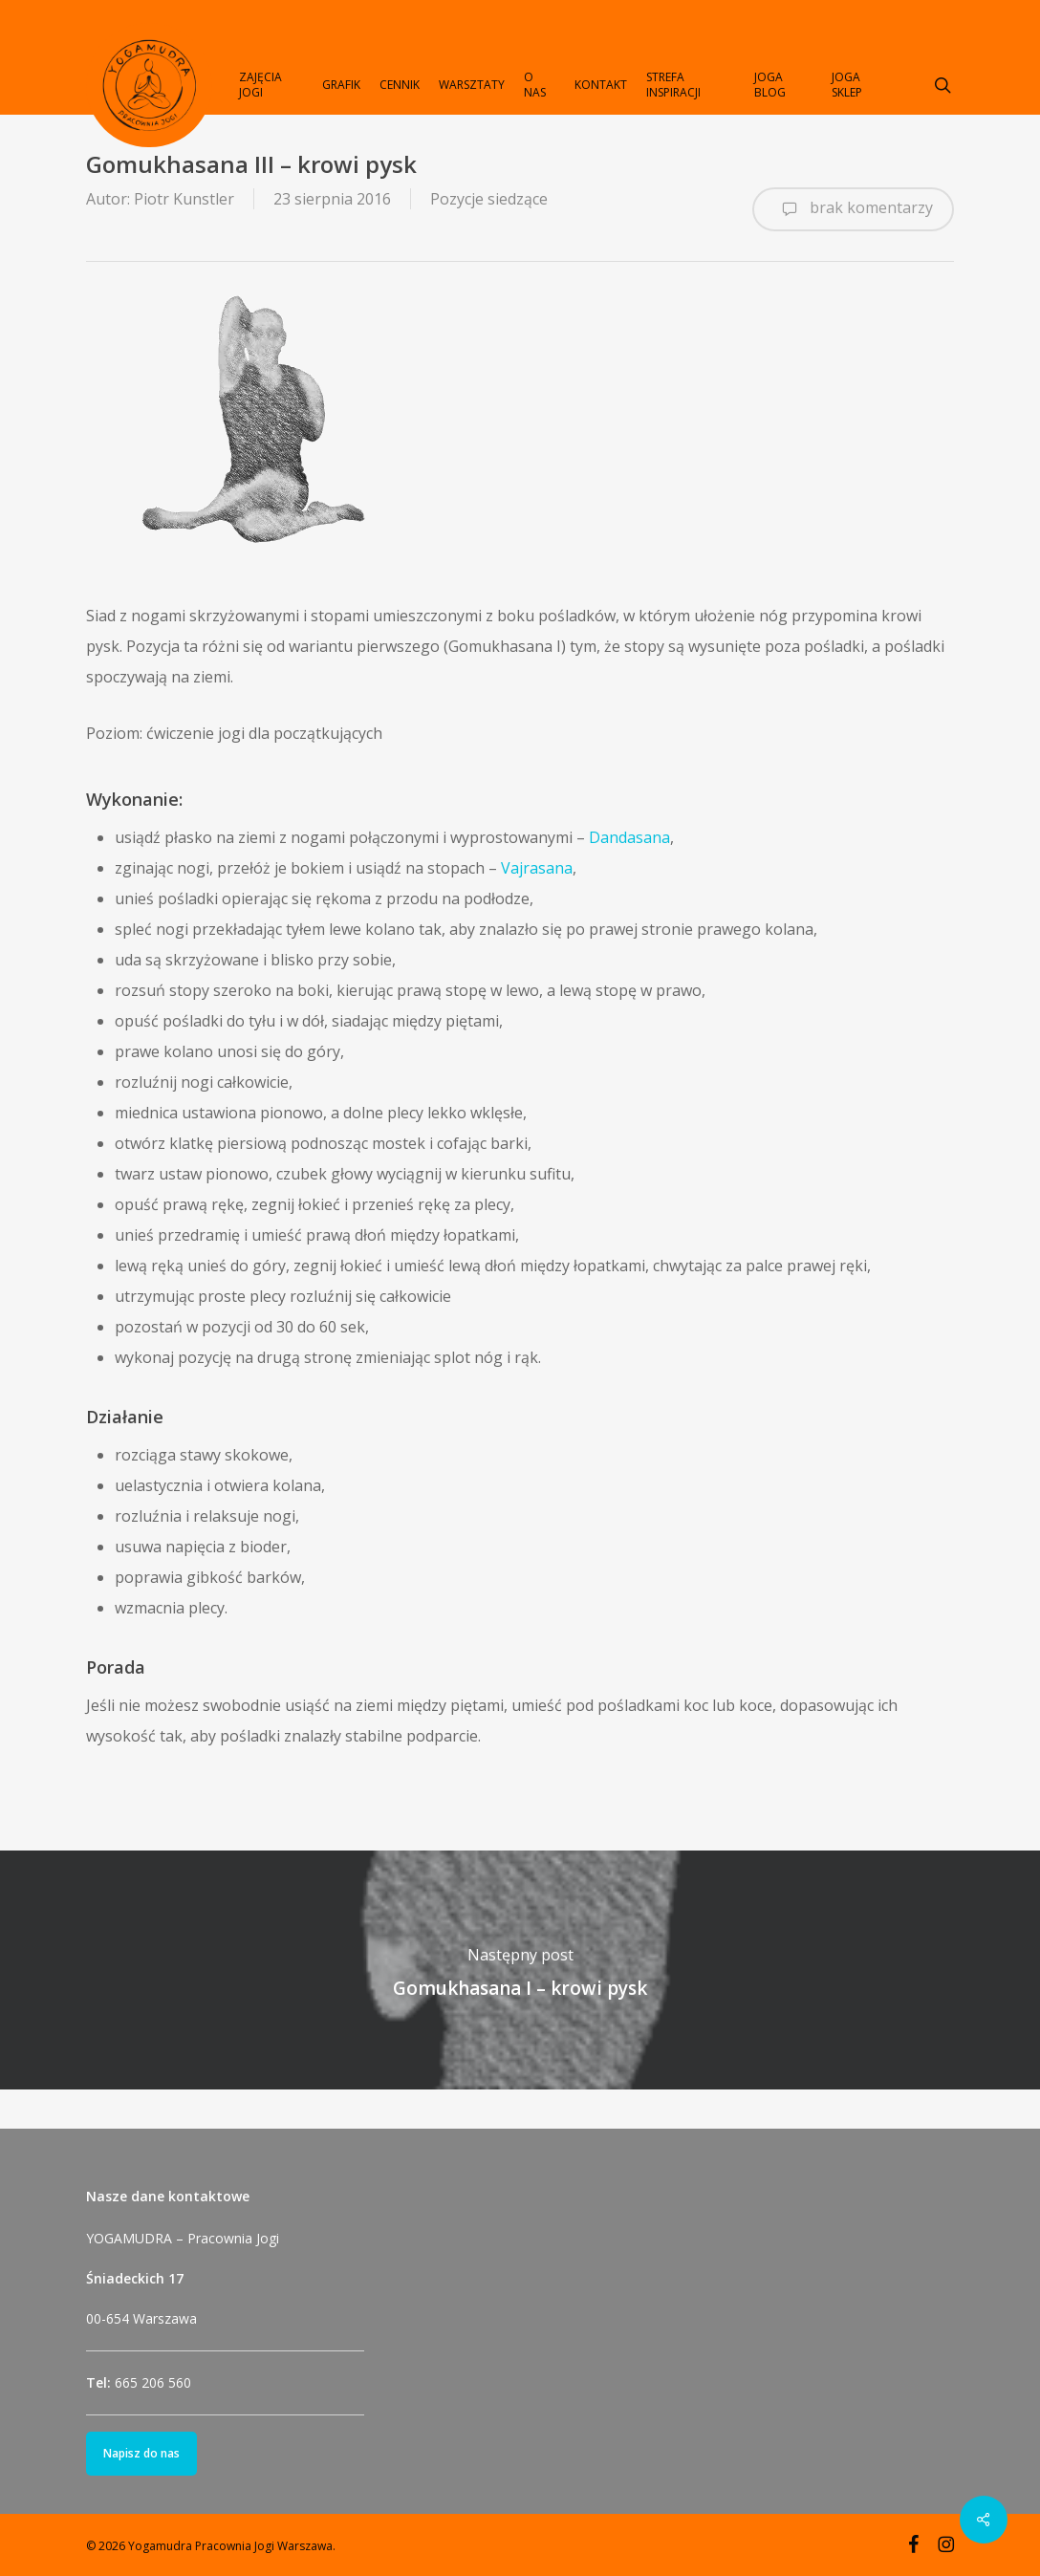 The height and width of the screenshot is (2576, 1040). What do you see at coordinates (853, 209) in the screenshot?
I see `brak komentarzy` at bounding box center [853, 209].